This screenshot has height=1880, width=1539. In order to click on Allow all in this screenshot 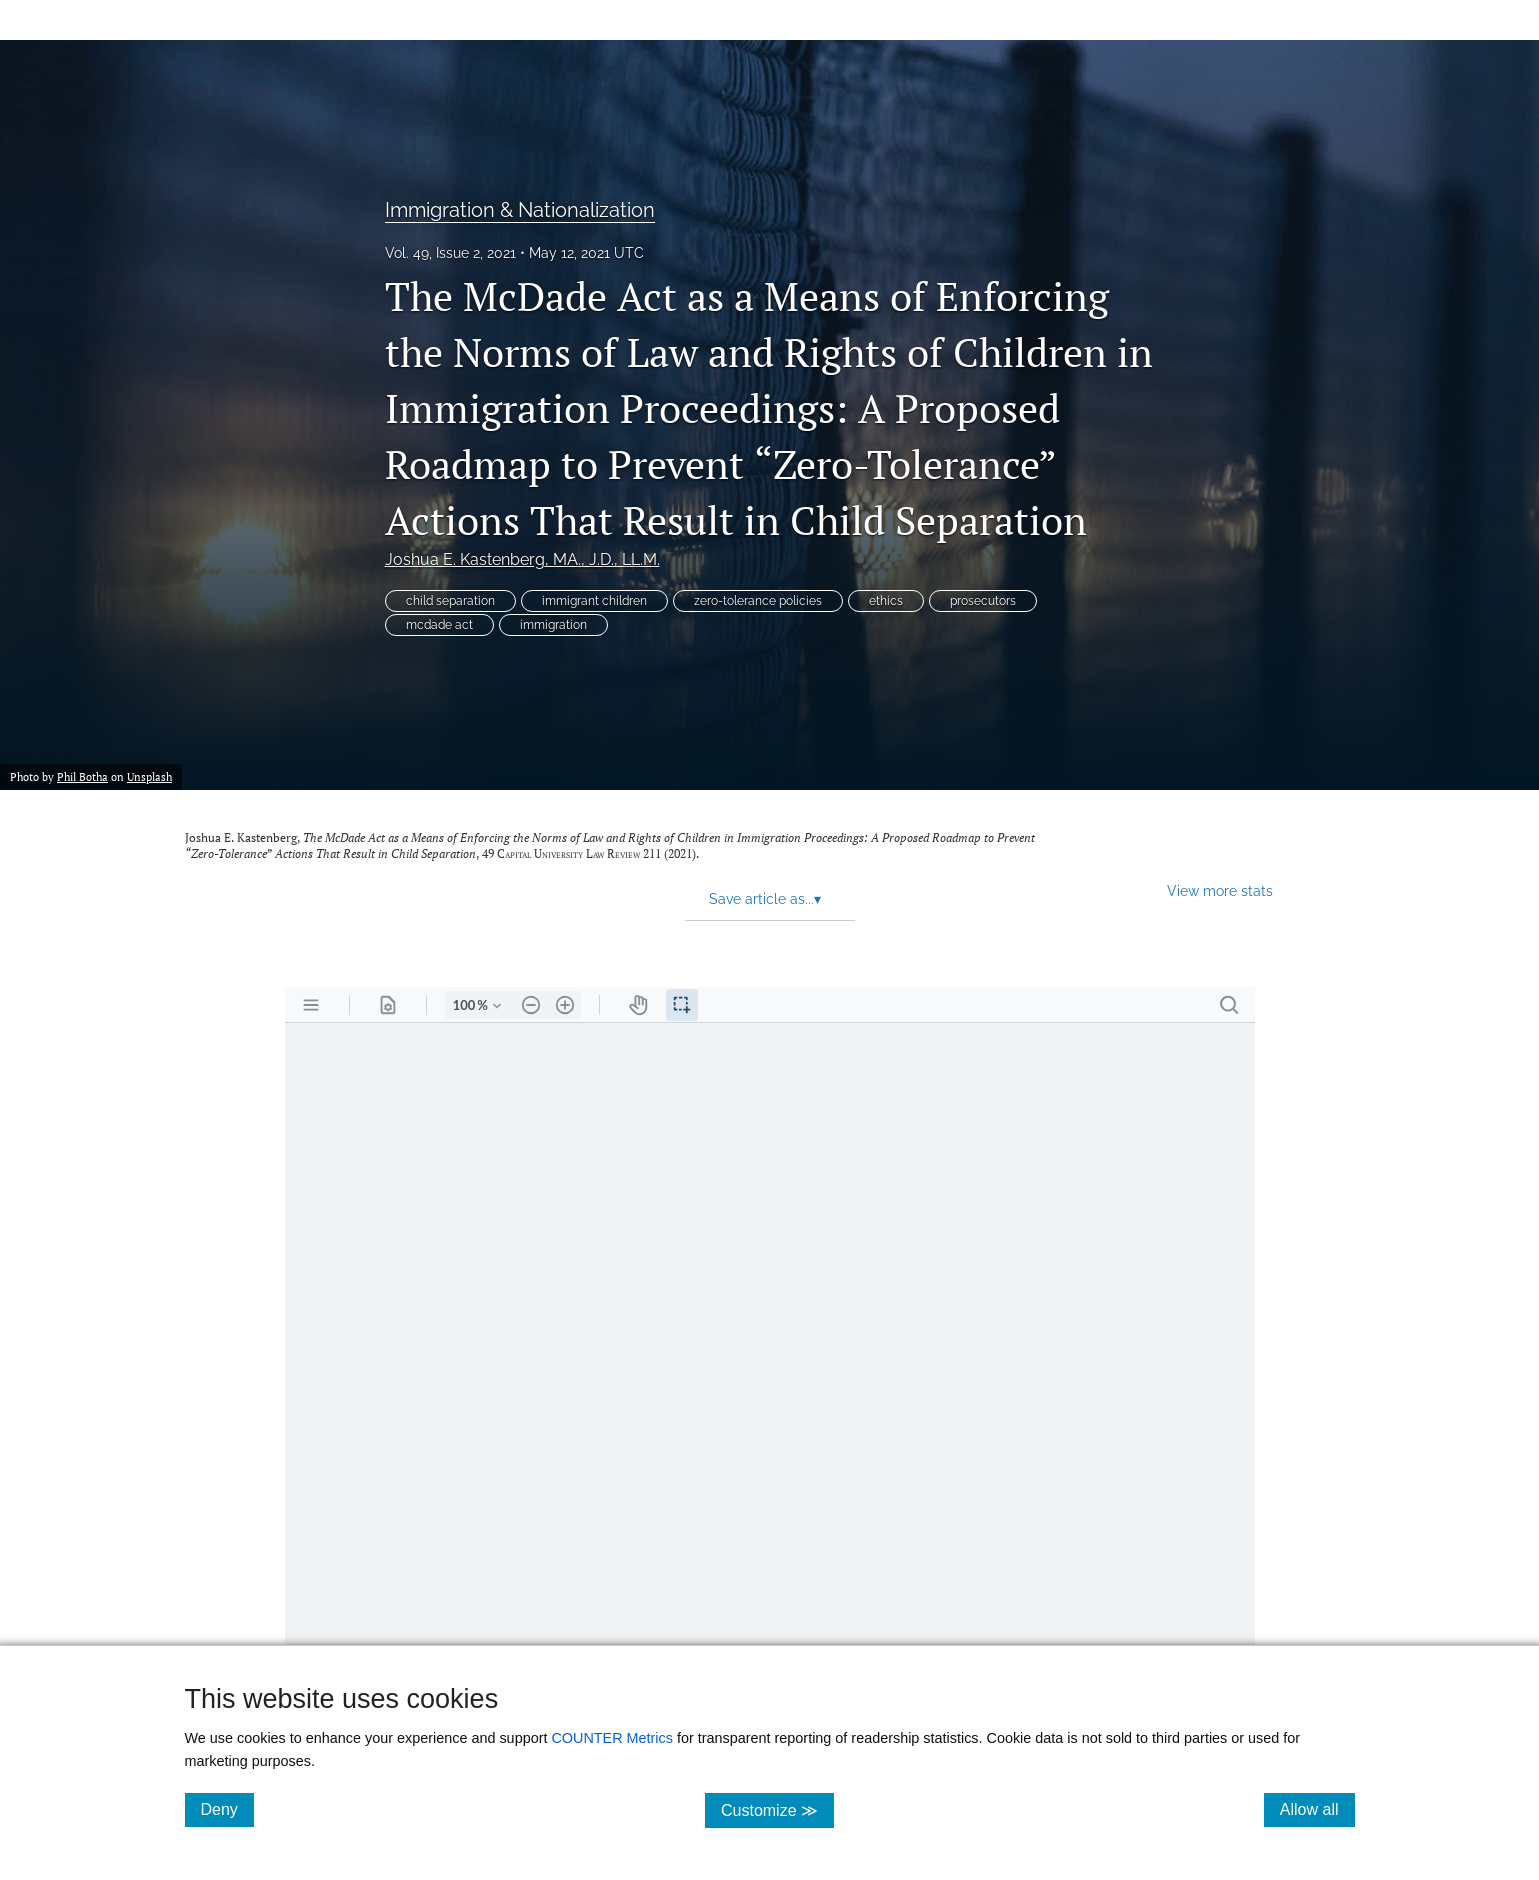, I will do `click(1317, 1809)`.